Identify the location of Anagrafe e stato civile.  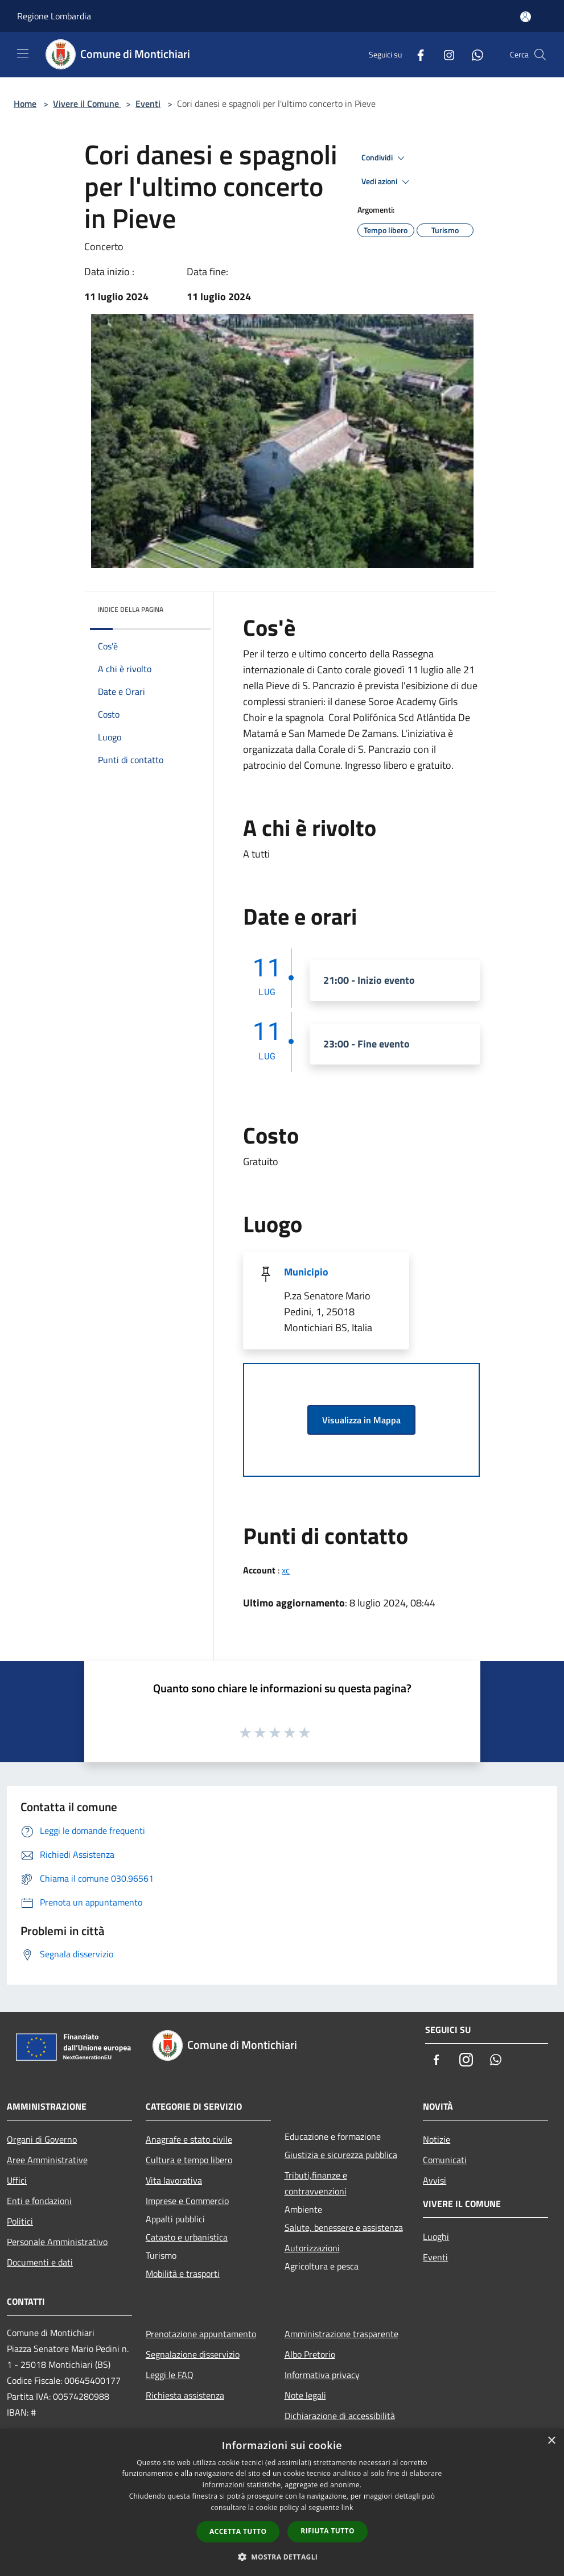
(189, 2139).